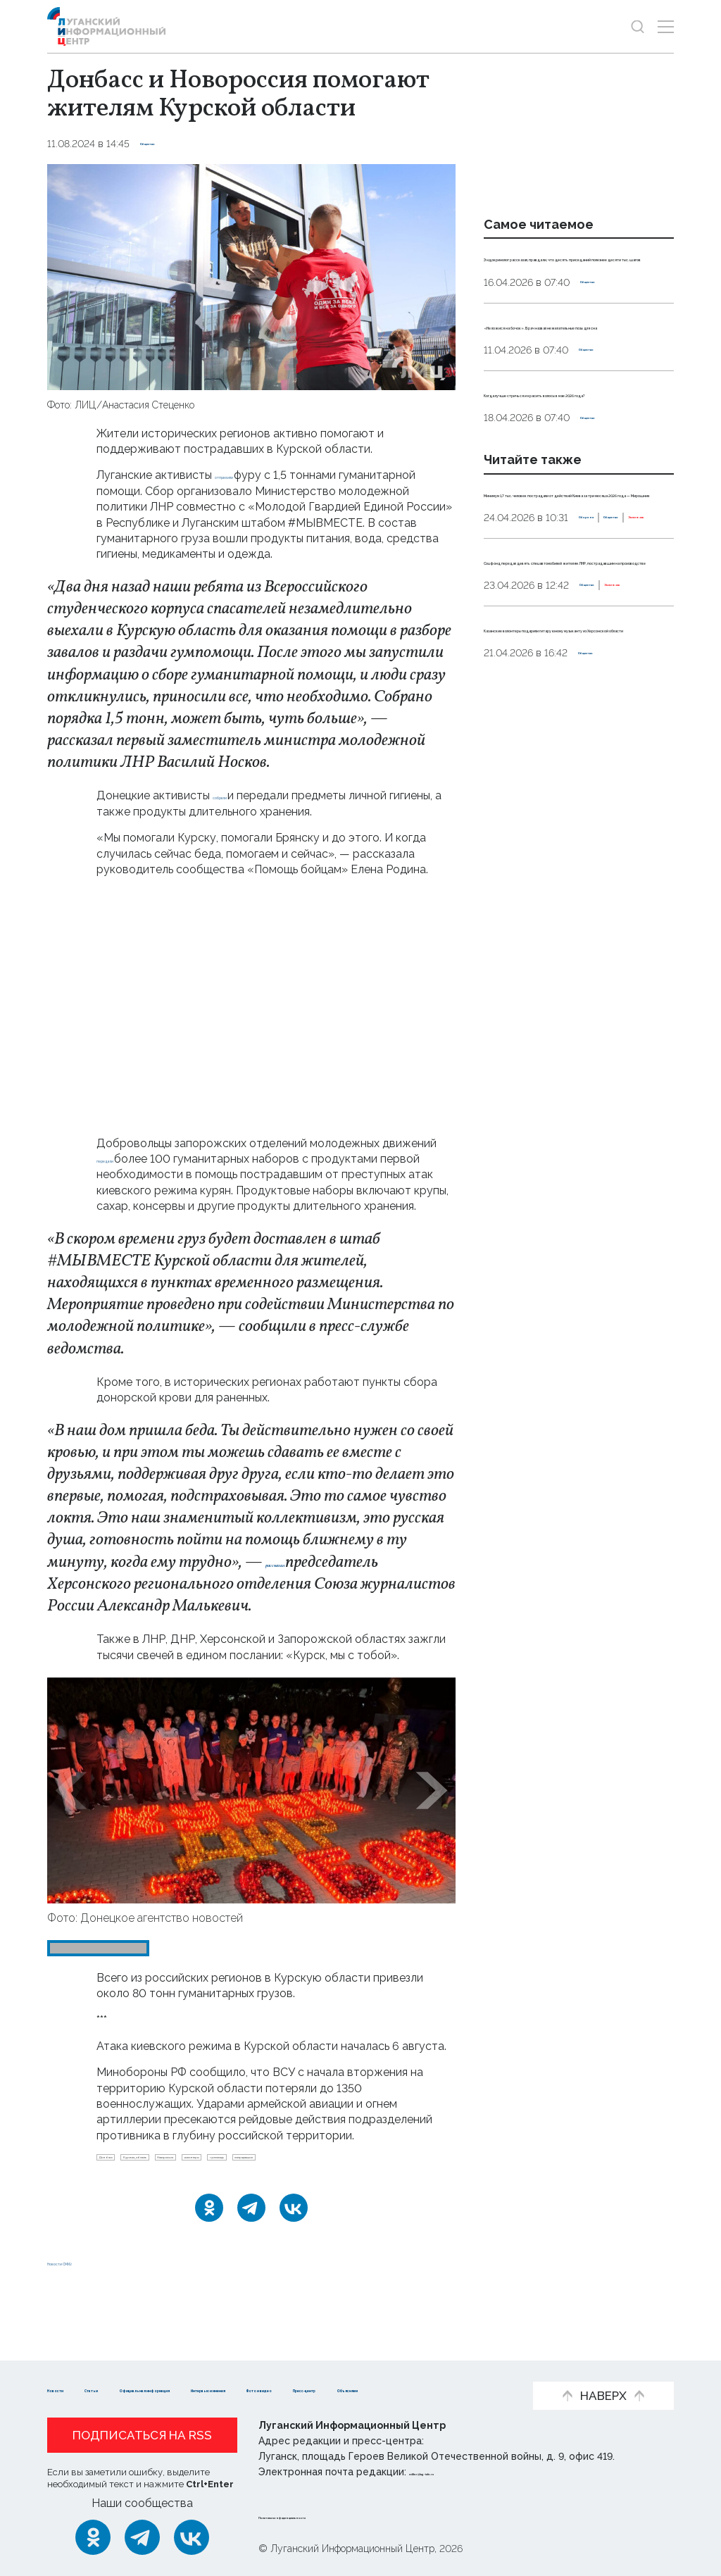  I want to click on Подписаться на RSS, so click(142, 2436).